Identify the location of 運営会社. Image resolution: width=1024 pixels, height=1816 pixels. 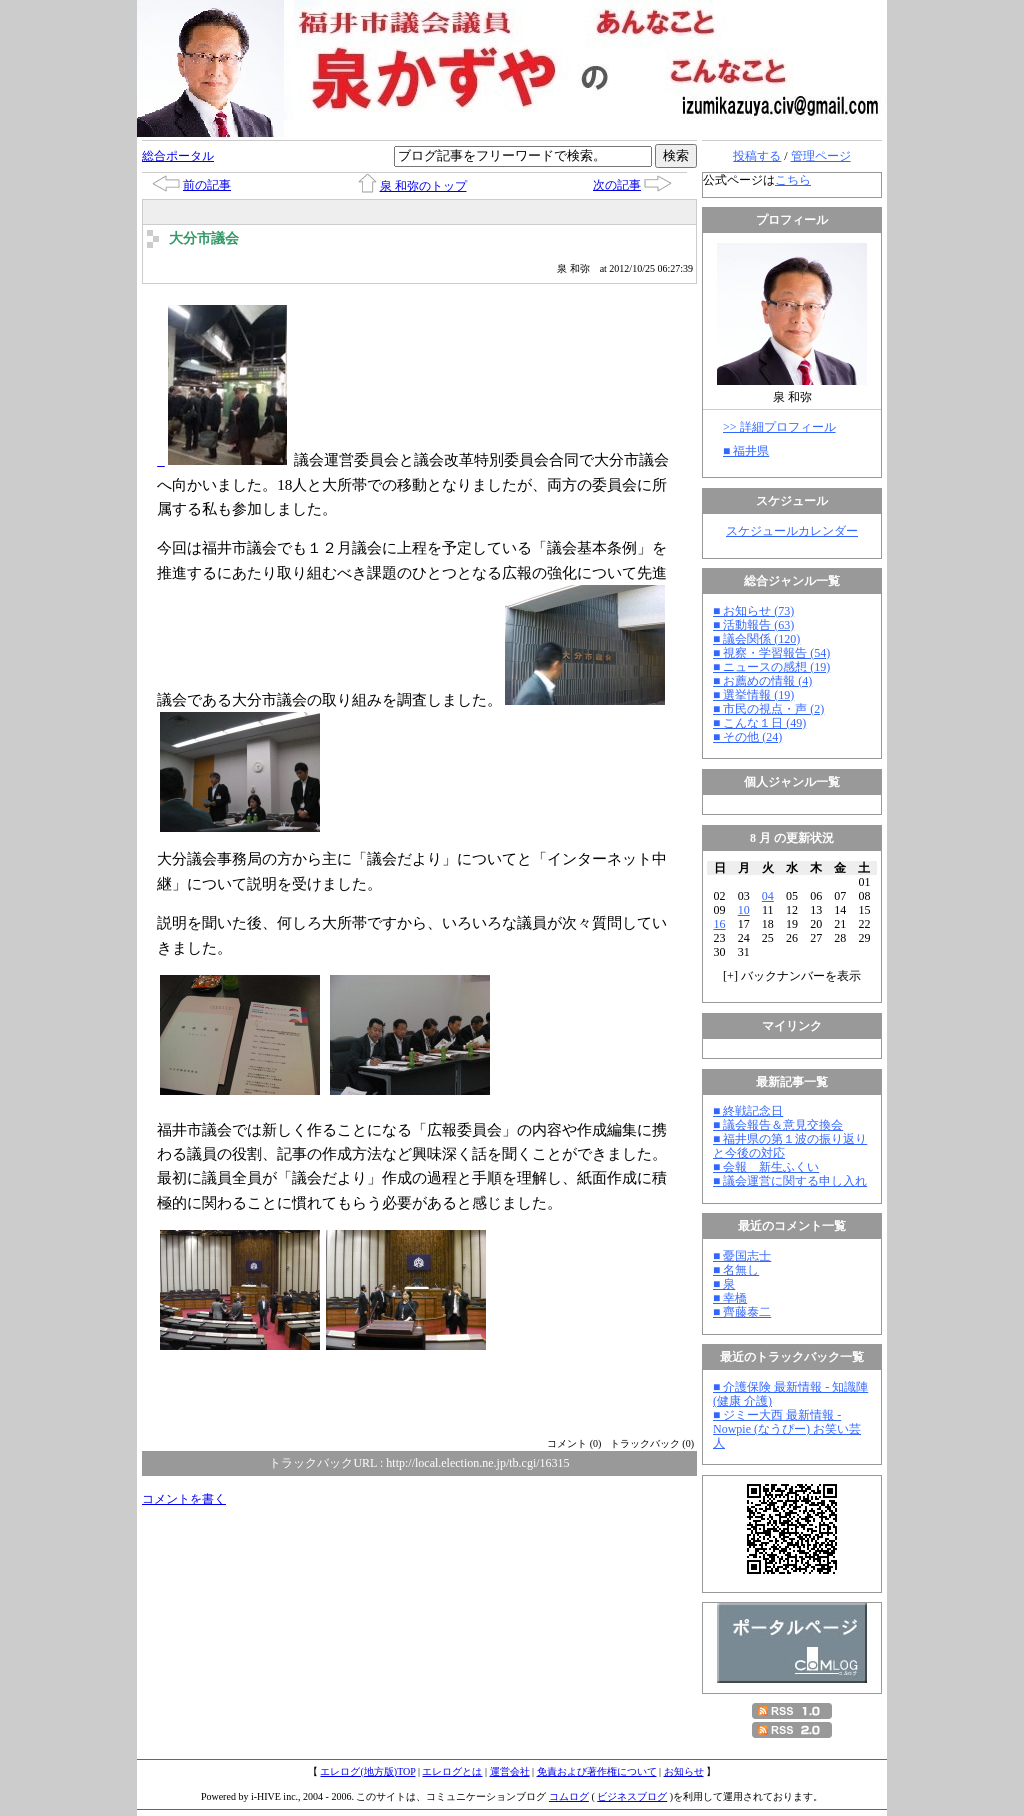
(510, 1771).